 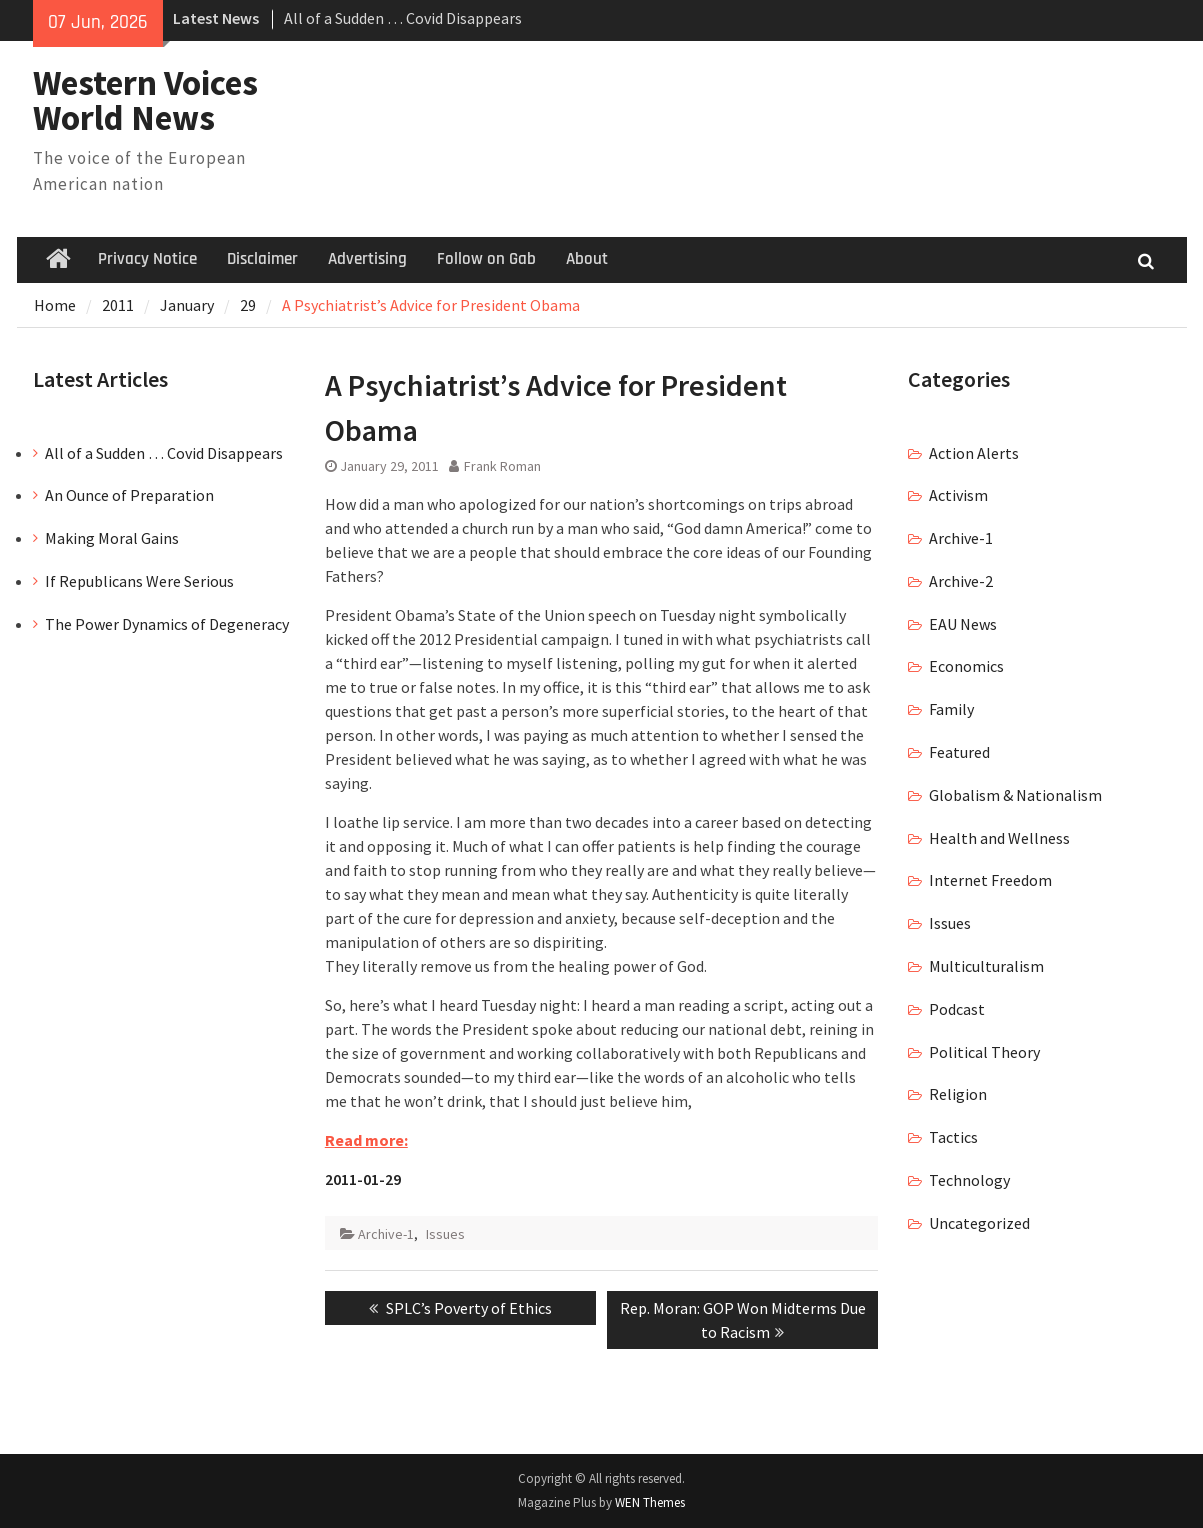 I want to click on Economics, so click(x=966, y=666).